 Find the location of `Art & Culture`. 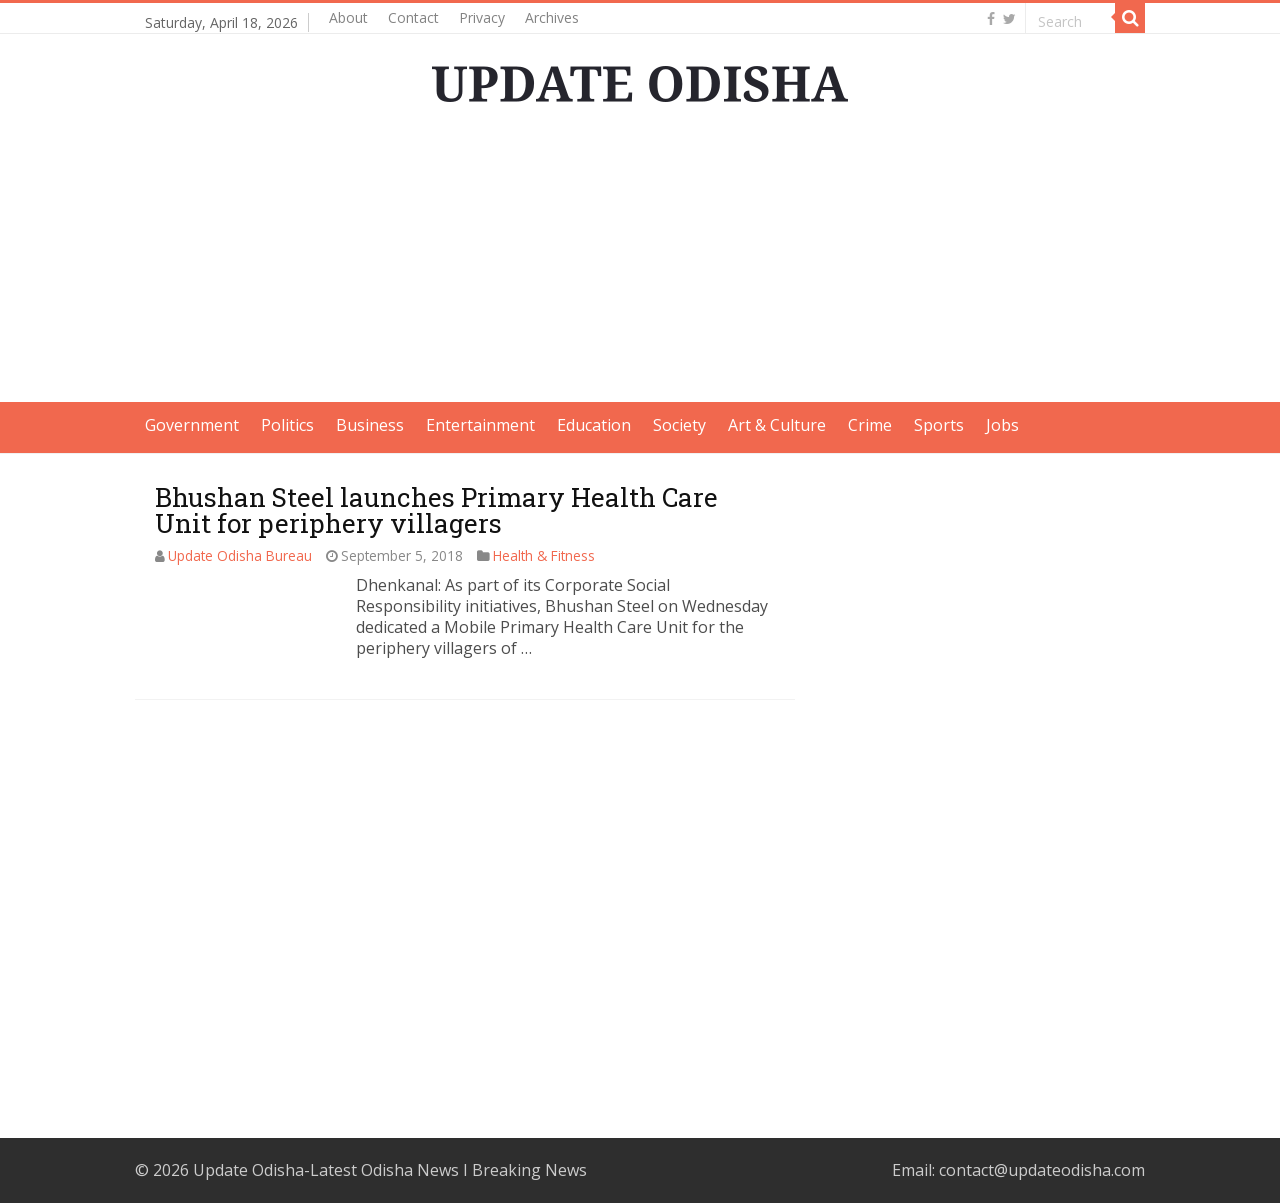

Art & Culture is located at coordinates (777, 425).